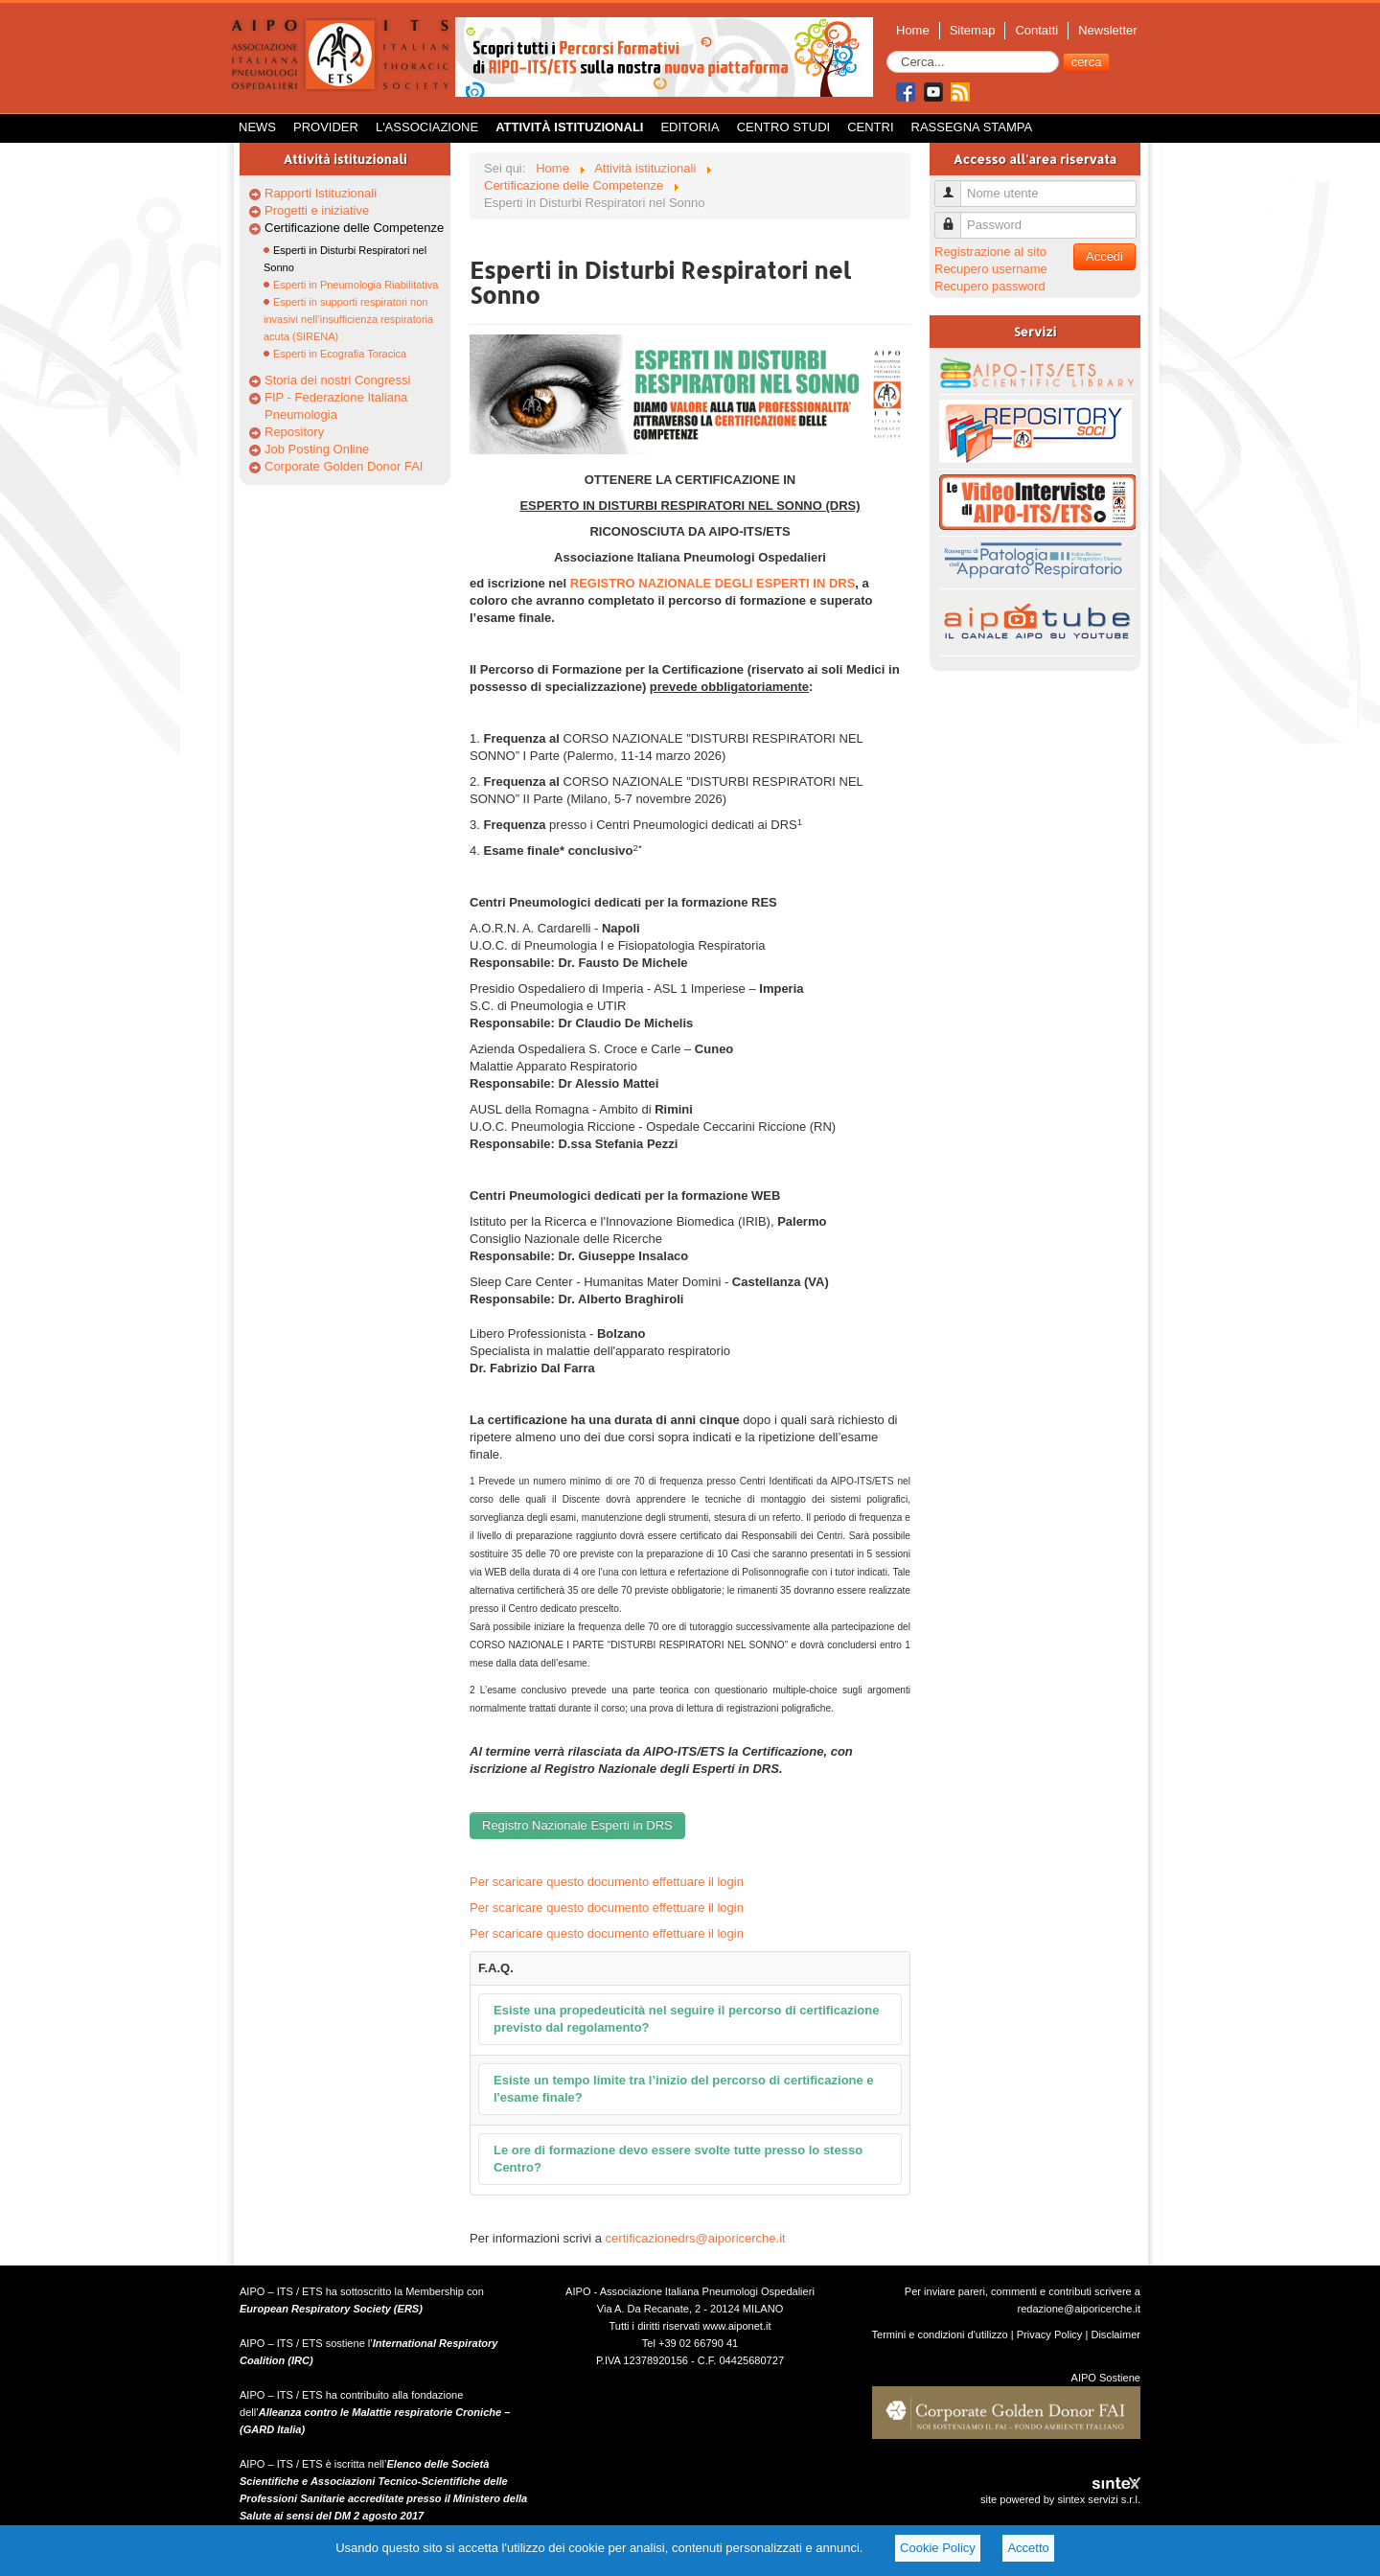 The width and height of the screenshot is (1380, 2576). What do you see at coordinates (1107, 30) in the screenshot?
I see `Newsletter` at bounding box center [1107, 30].